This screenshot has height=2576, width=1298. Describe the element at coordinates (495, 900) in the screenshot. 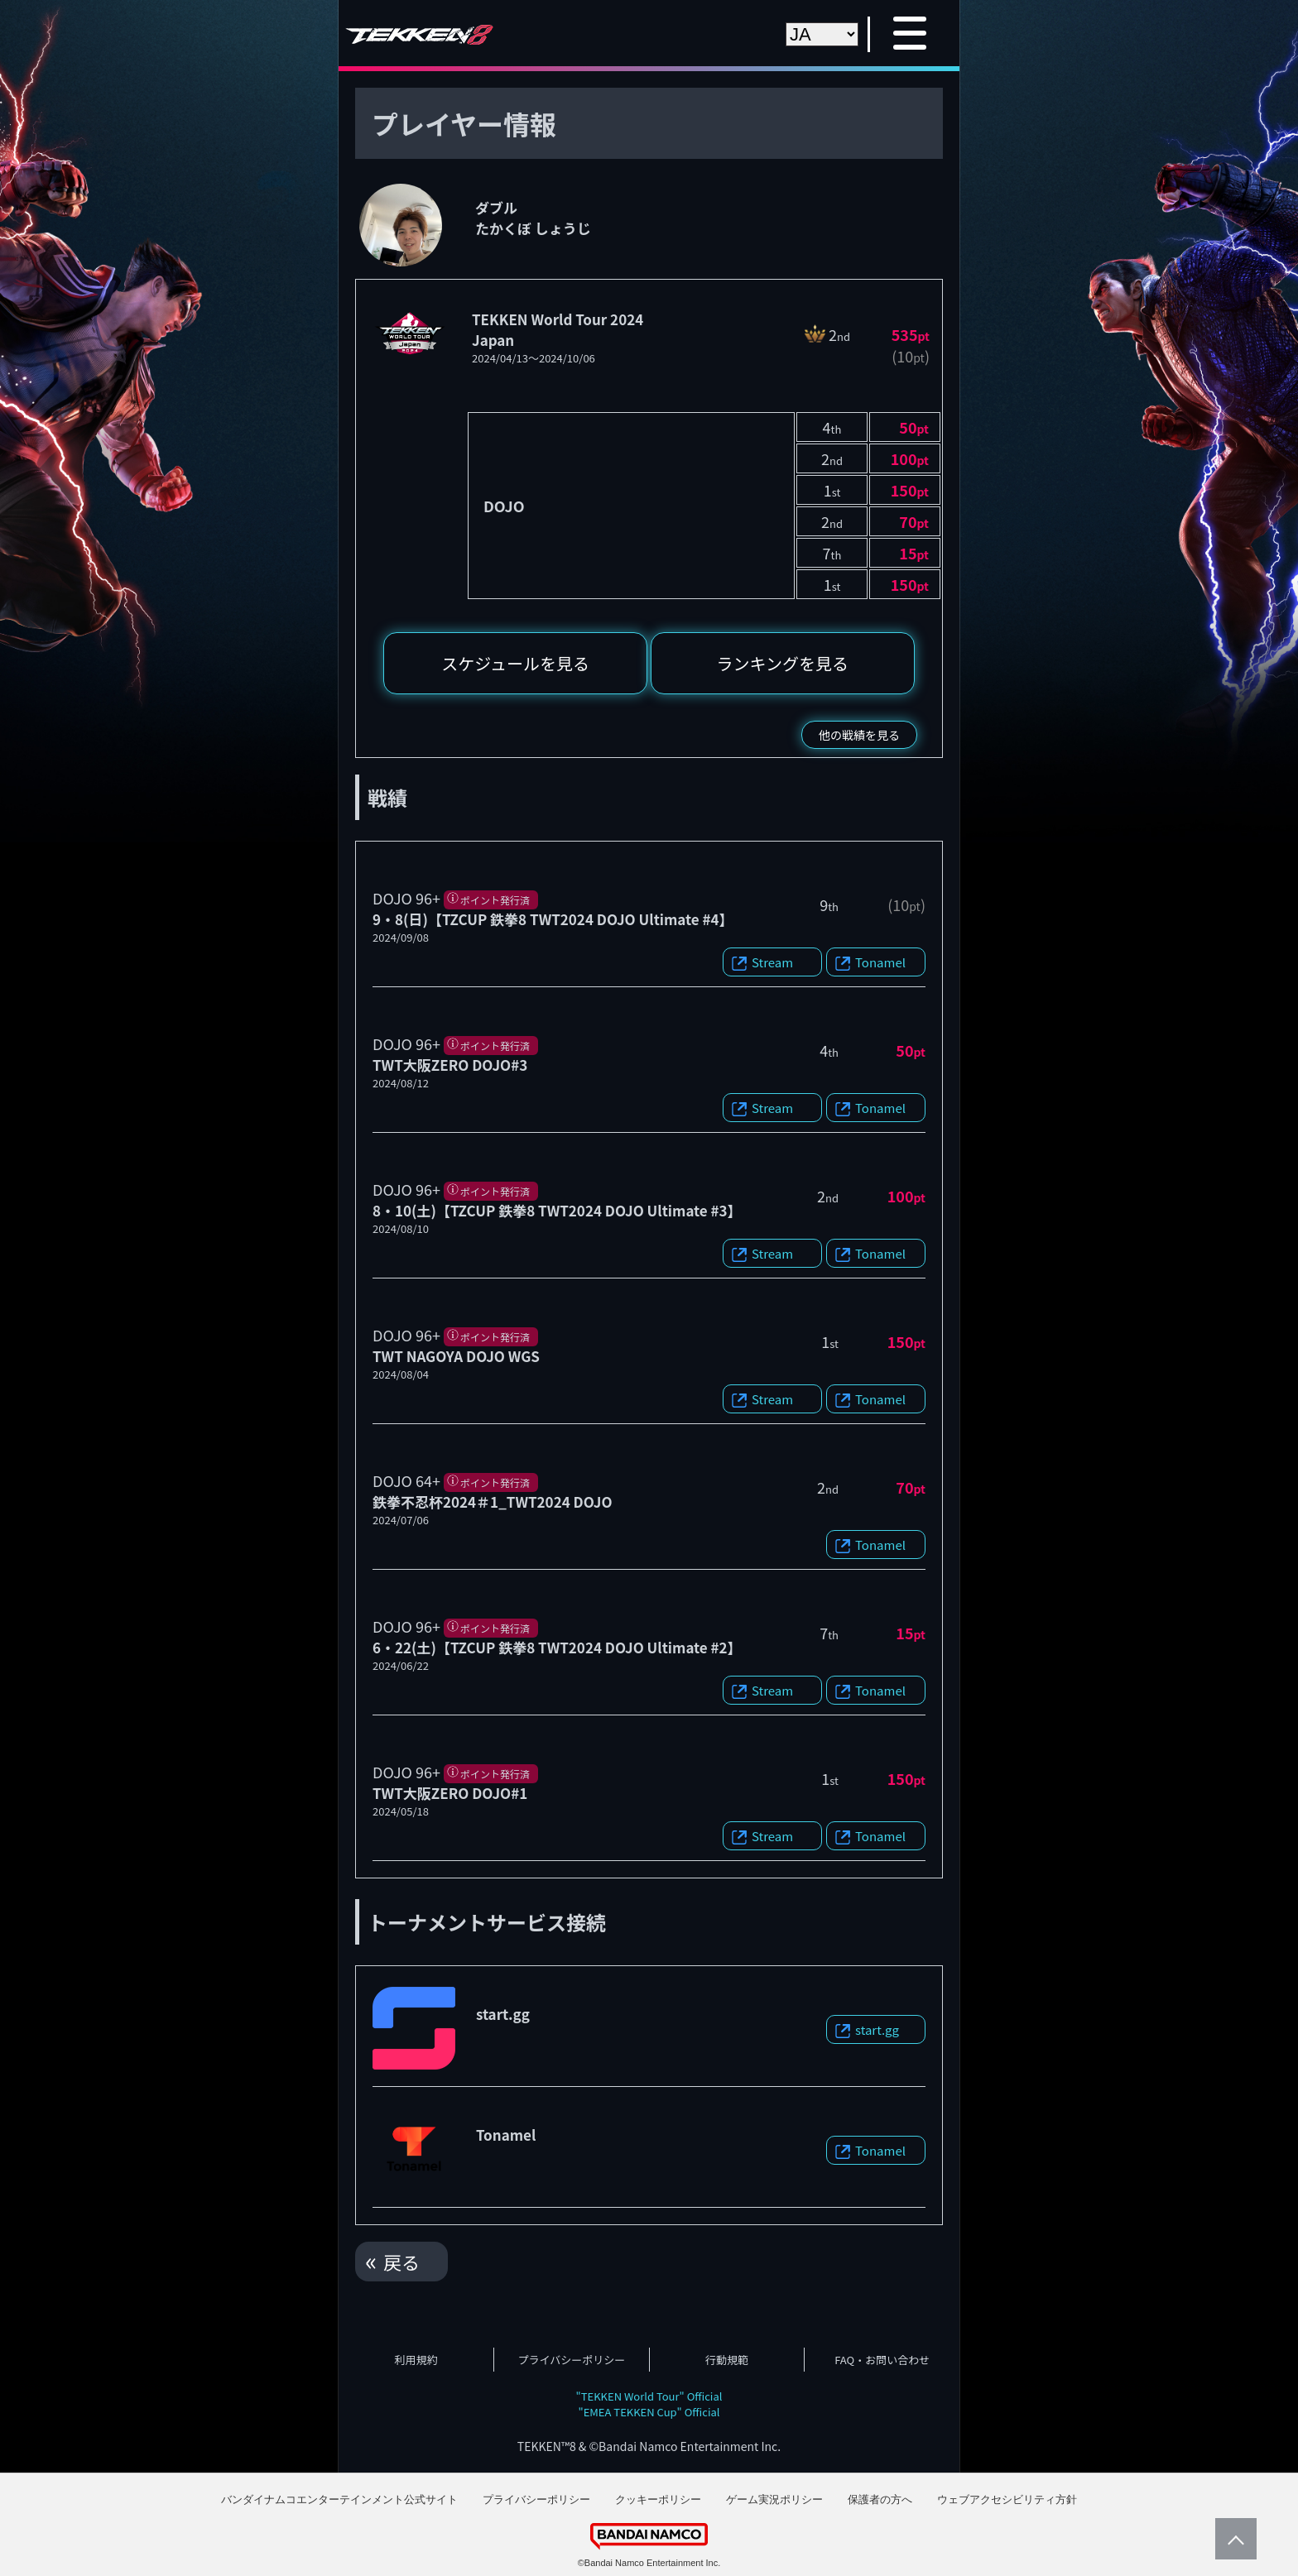

I see `ポイント発行済` at that location.